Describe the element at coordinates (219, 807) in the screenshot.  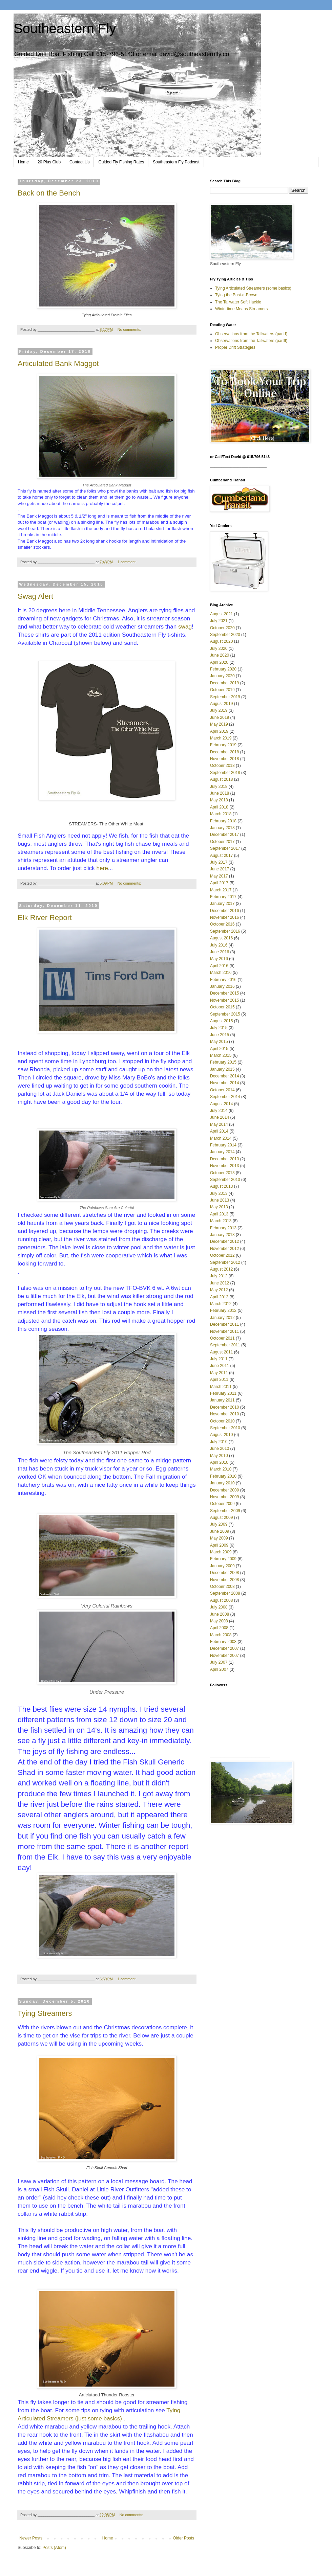
I see `April 2018` at that location.